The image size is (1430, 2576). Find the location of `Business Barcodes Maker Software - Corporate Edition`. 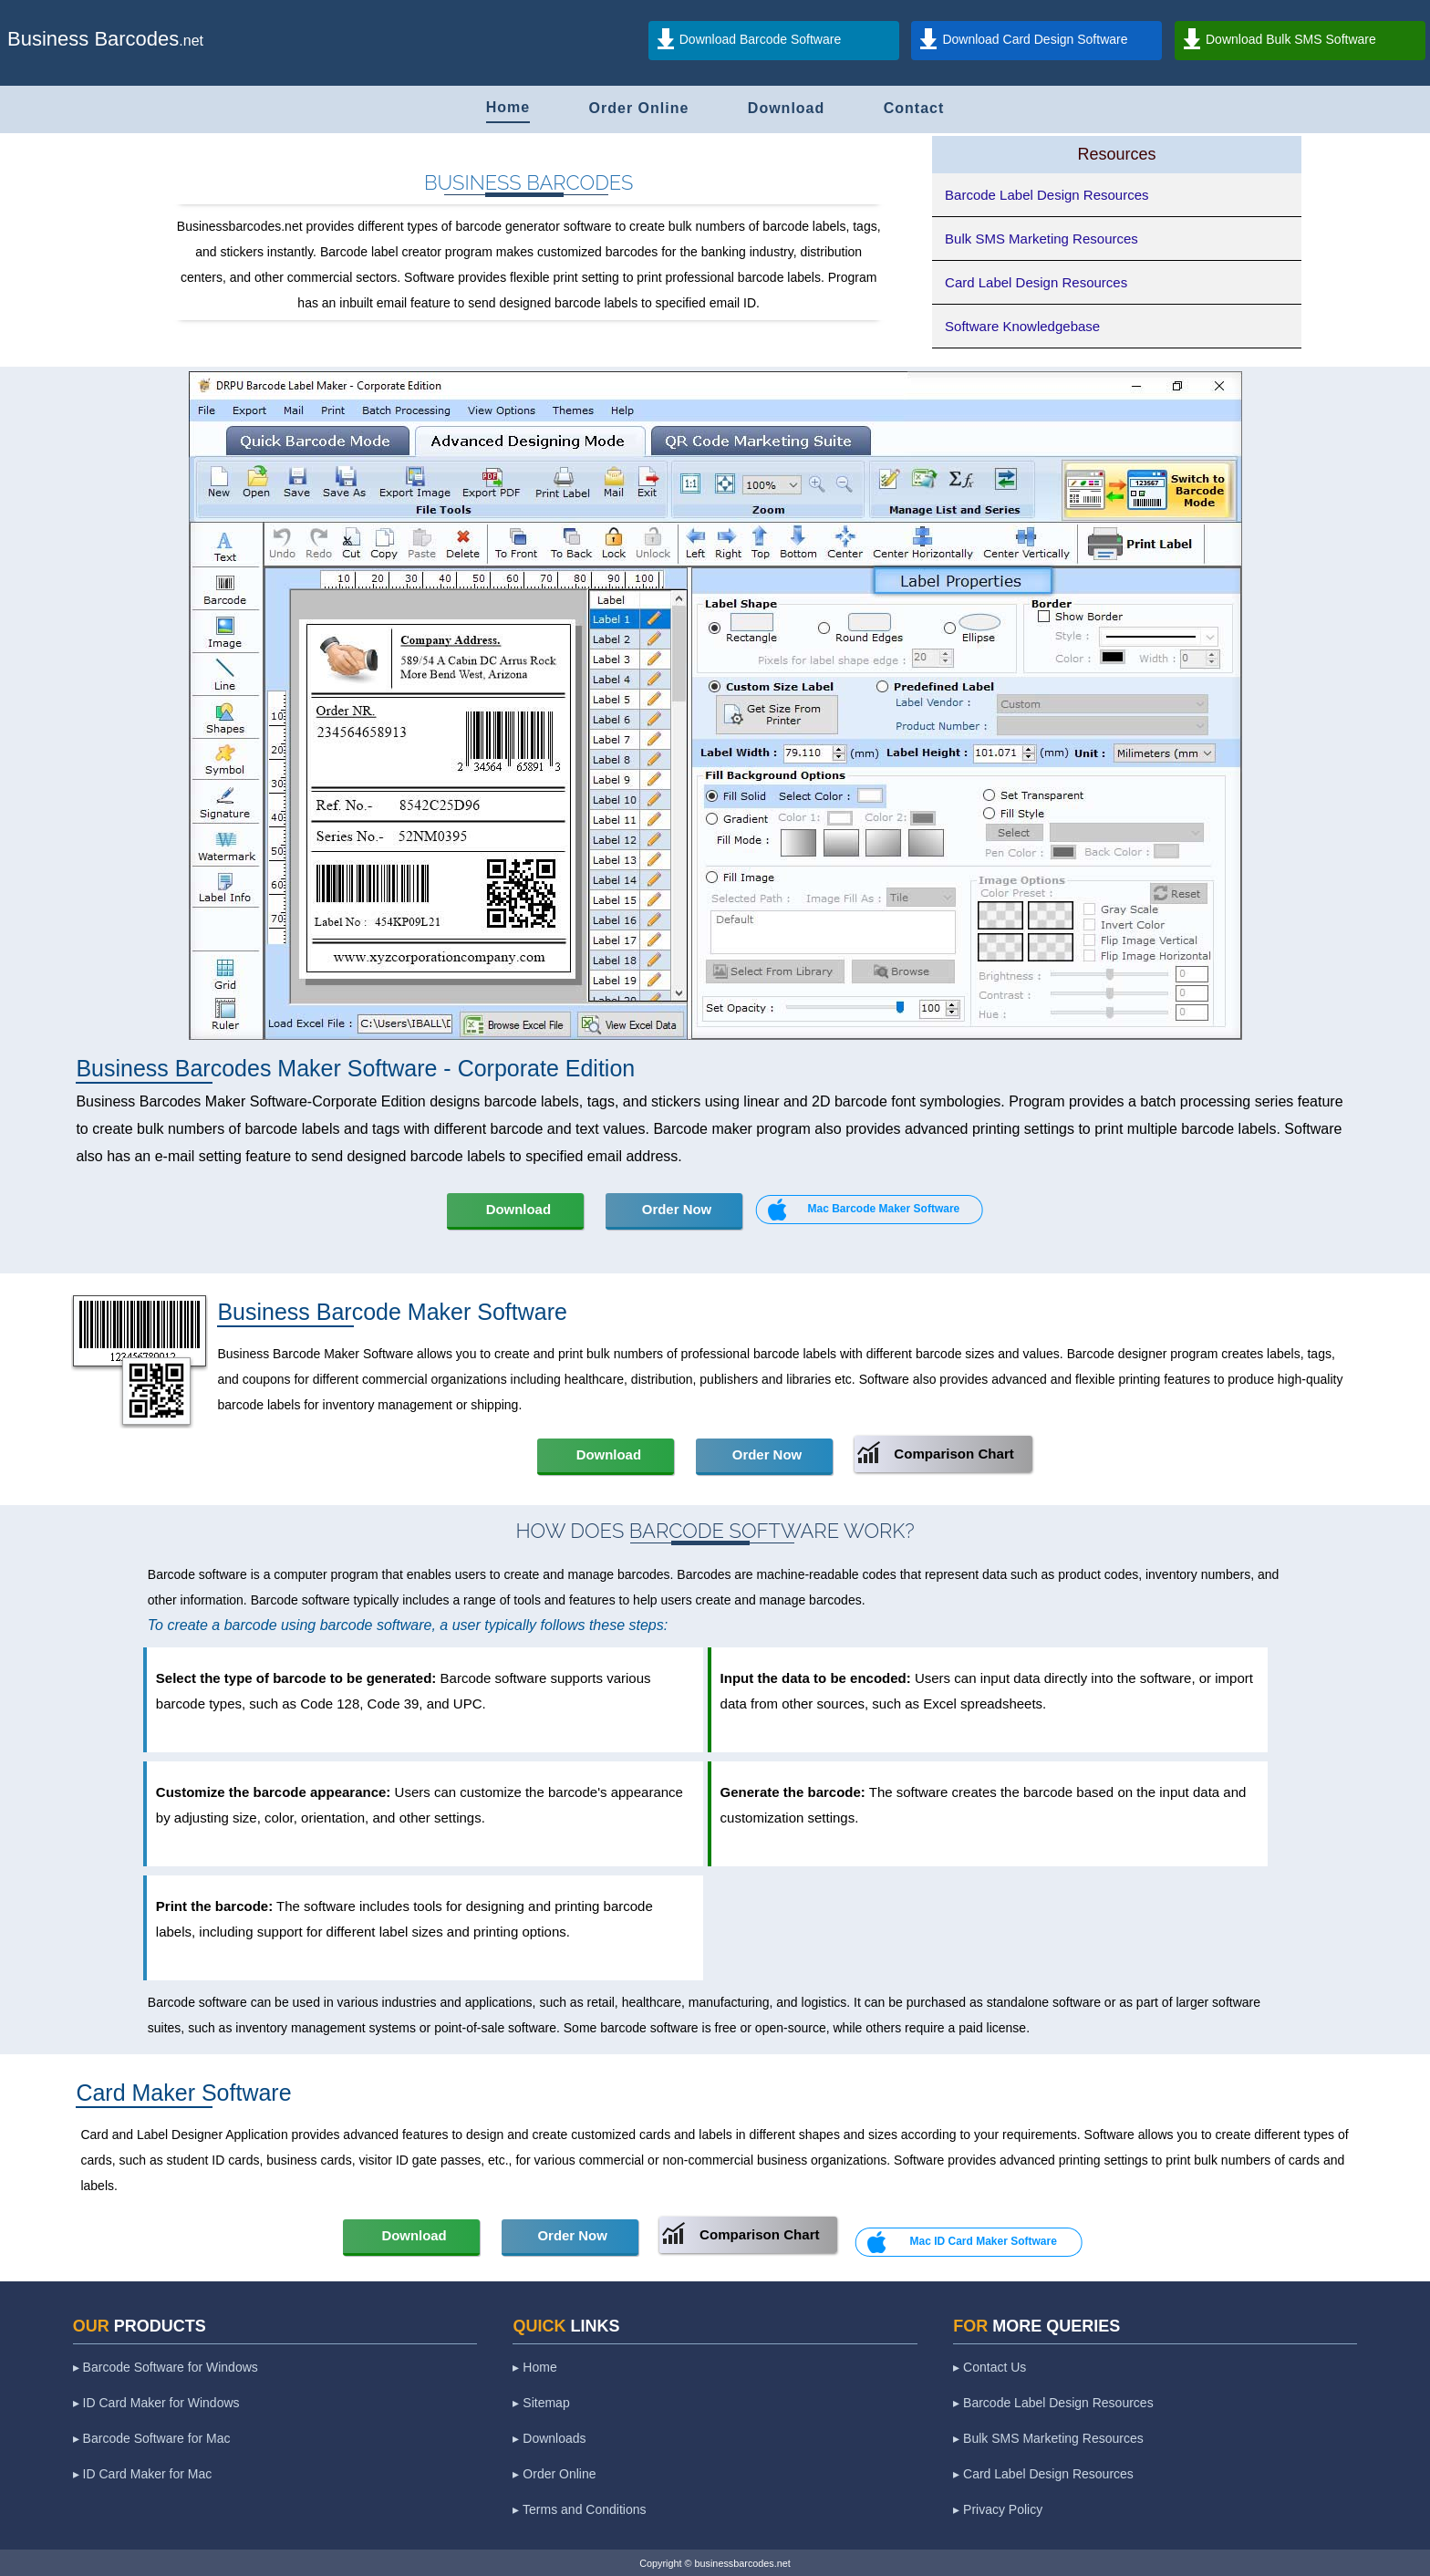

Business Barcodes Maker Software - Corporate Edition is located at coordinates (355, 1068).